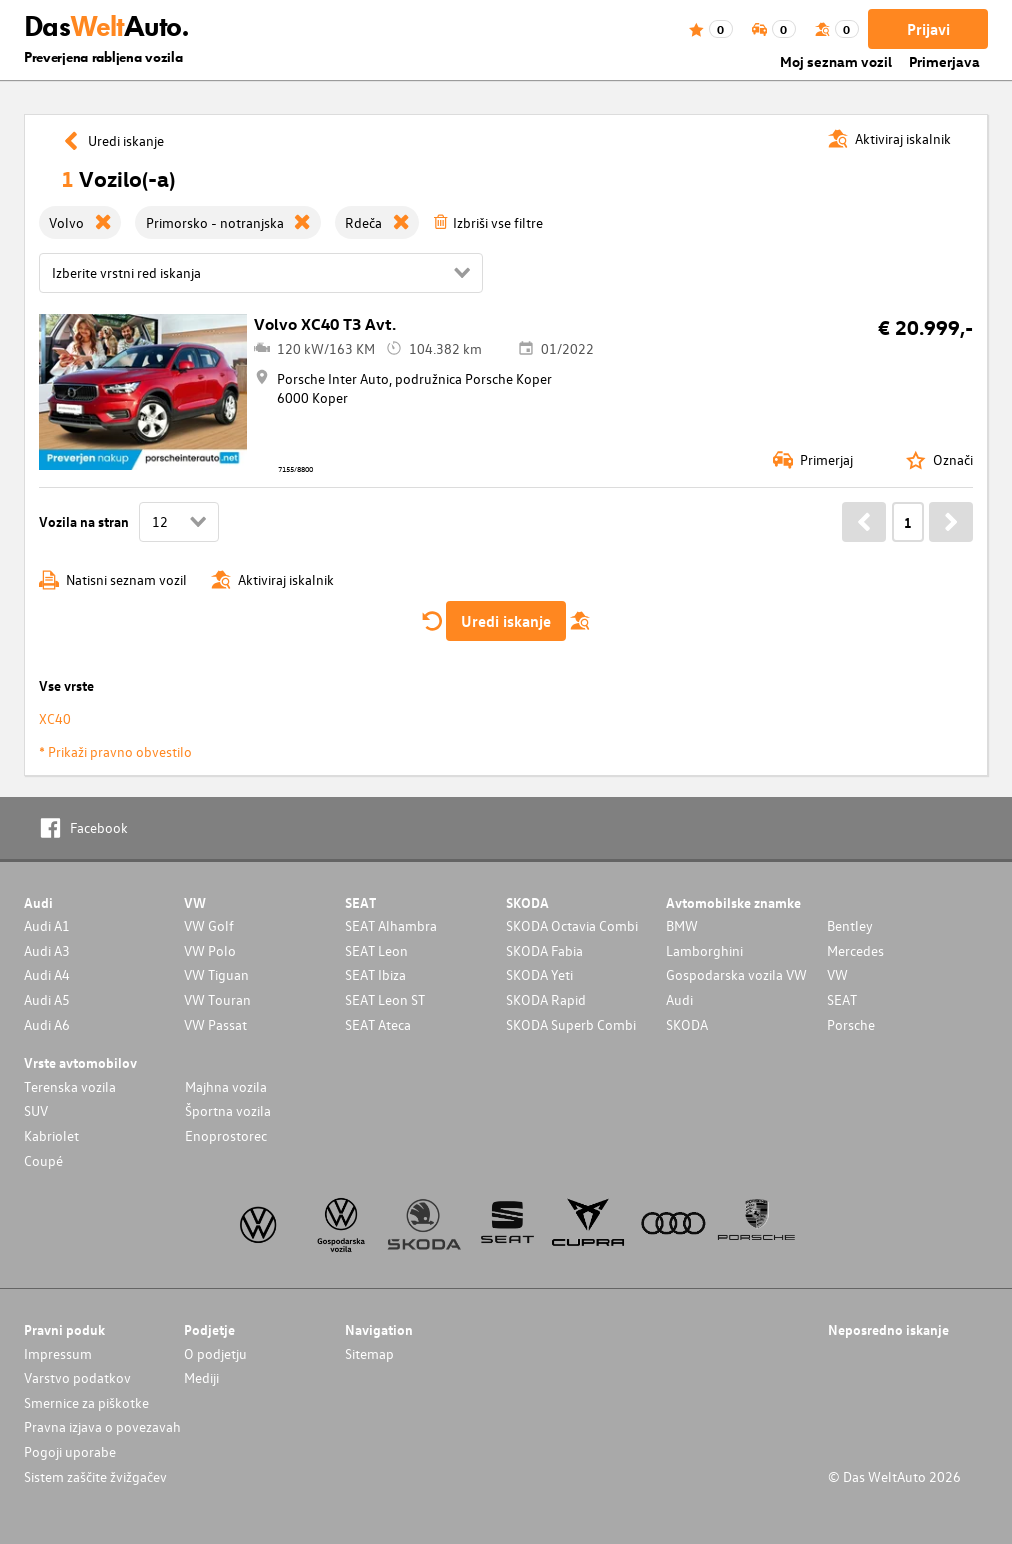  Describe the element at coordinates (928, 29) in the screenshot. I see `Prijavi` at that location.